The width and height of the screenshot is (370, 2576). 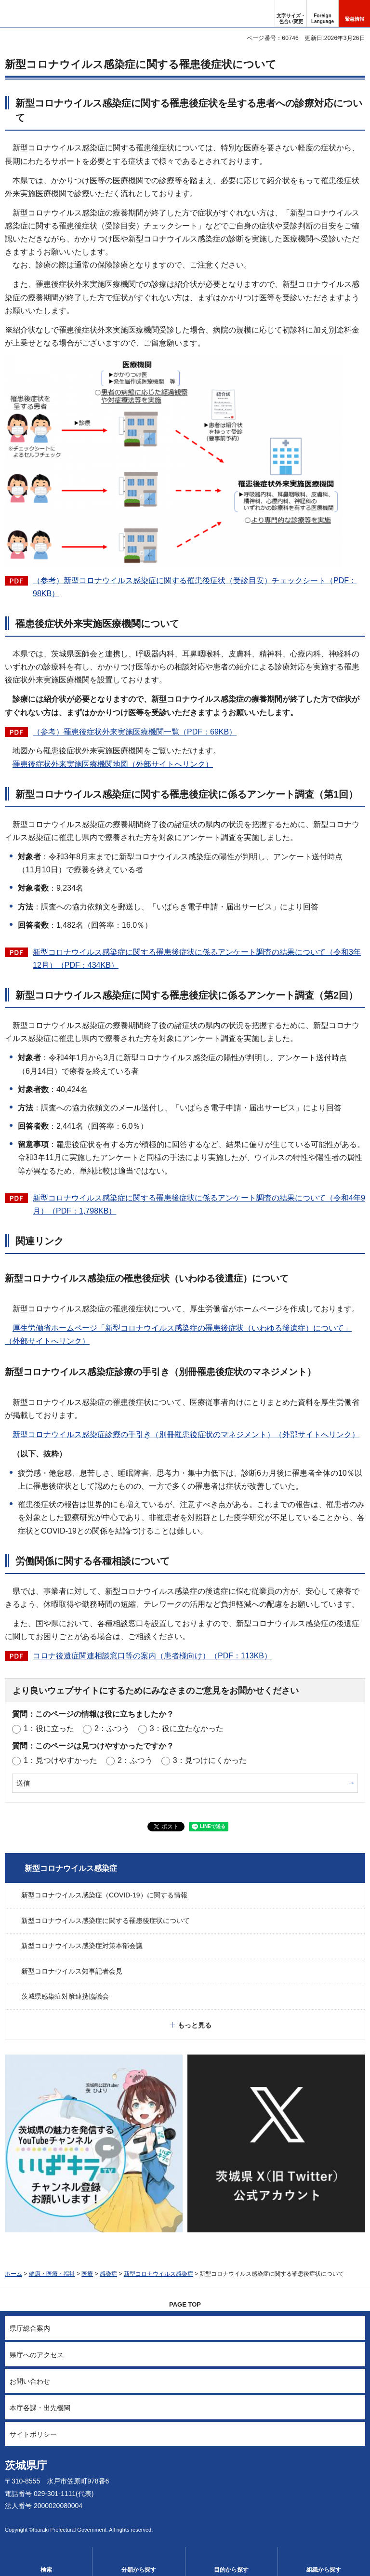 I want to click on 3：役に立たなかった, so click(x=187, y=1728).